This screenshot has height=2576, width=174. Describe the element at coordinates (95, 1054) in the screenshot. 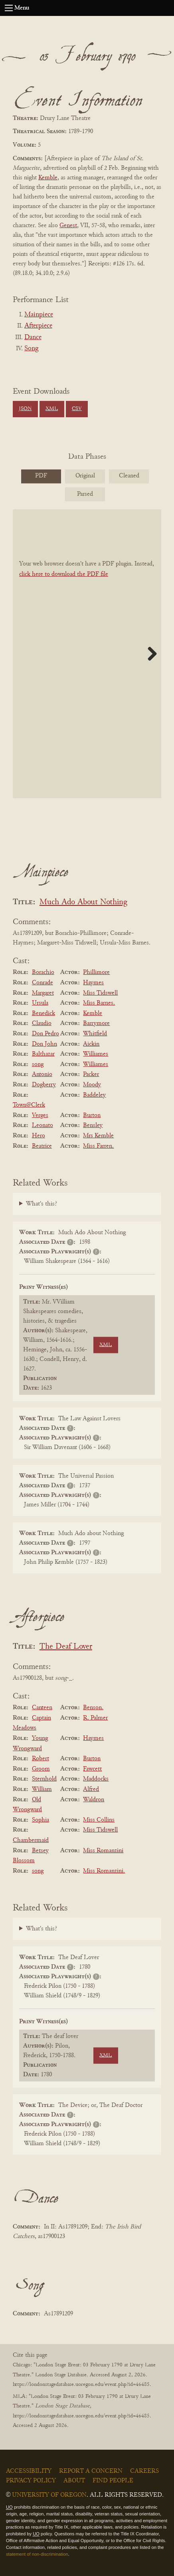

I see `Williames` at that location.